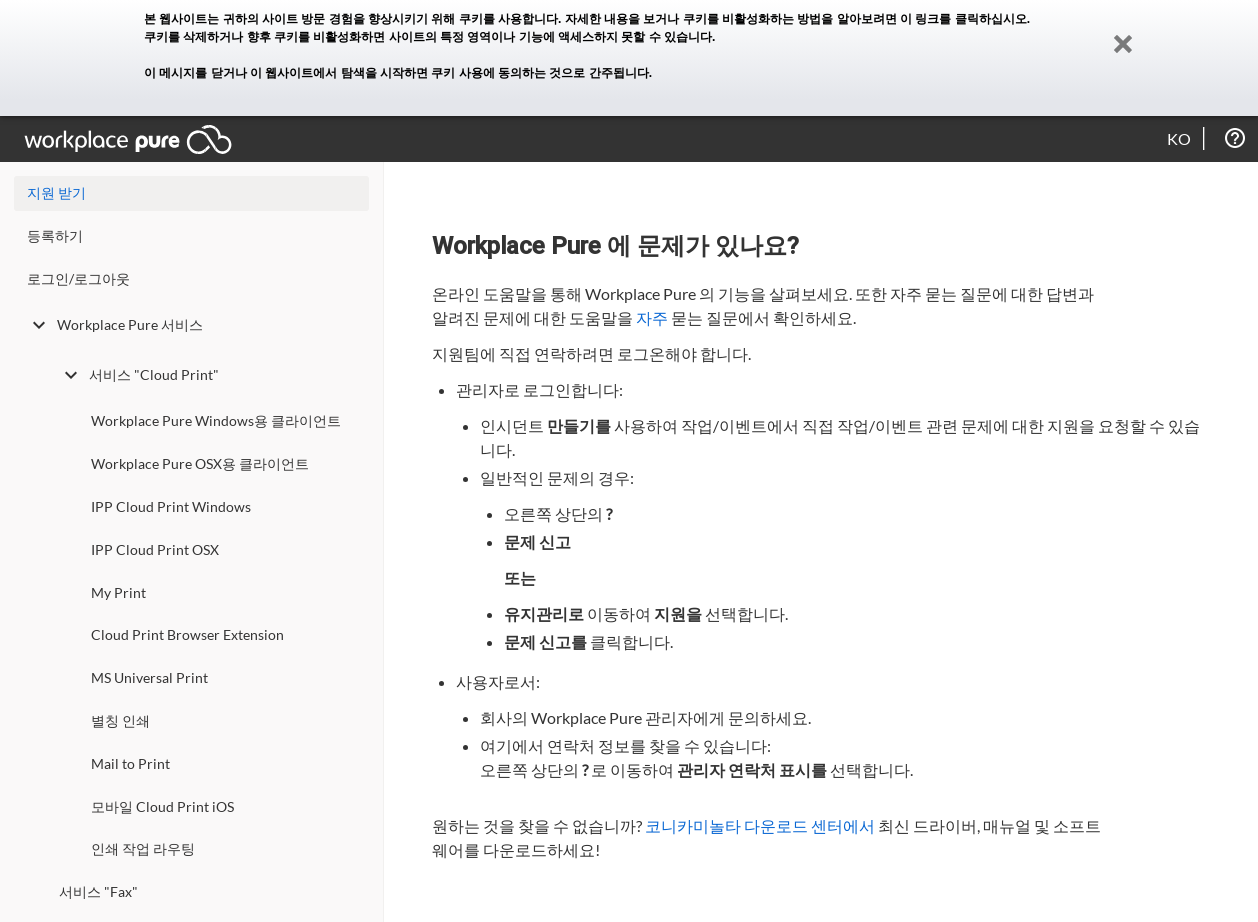 The width and height of the screenshot is (1258, 922). Describe the element at coordinates (39, 325) in the screenshot. I see `[toggle undefined]` at that location.